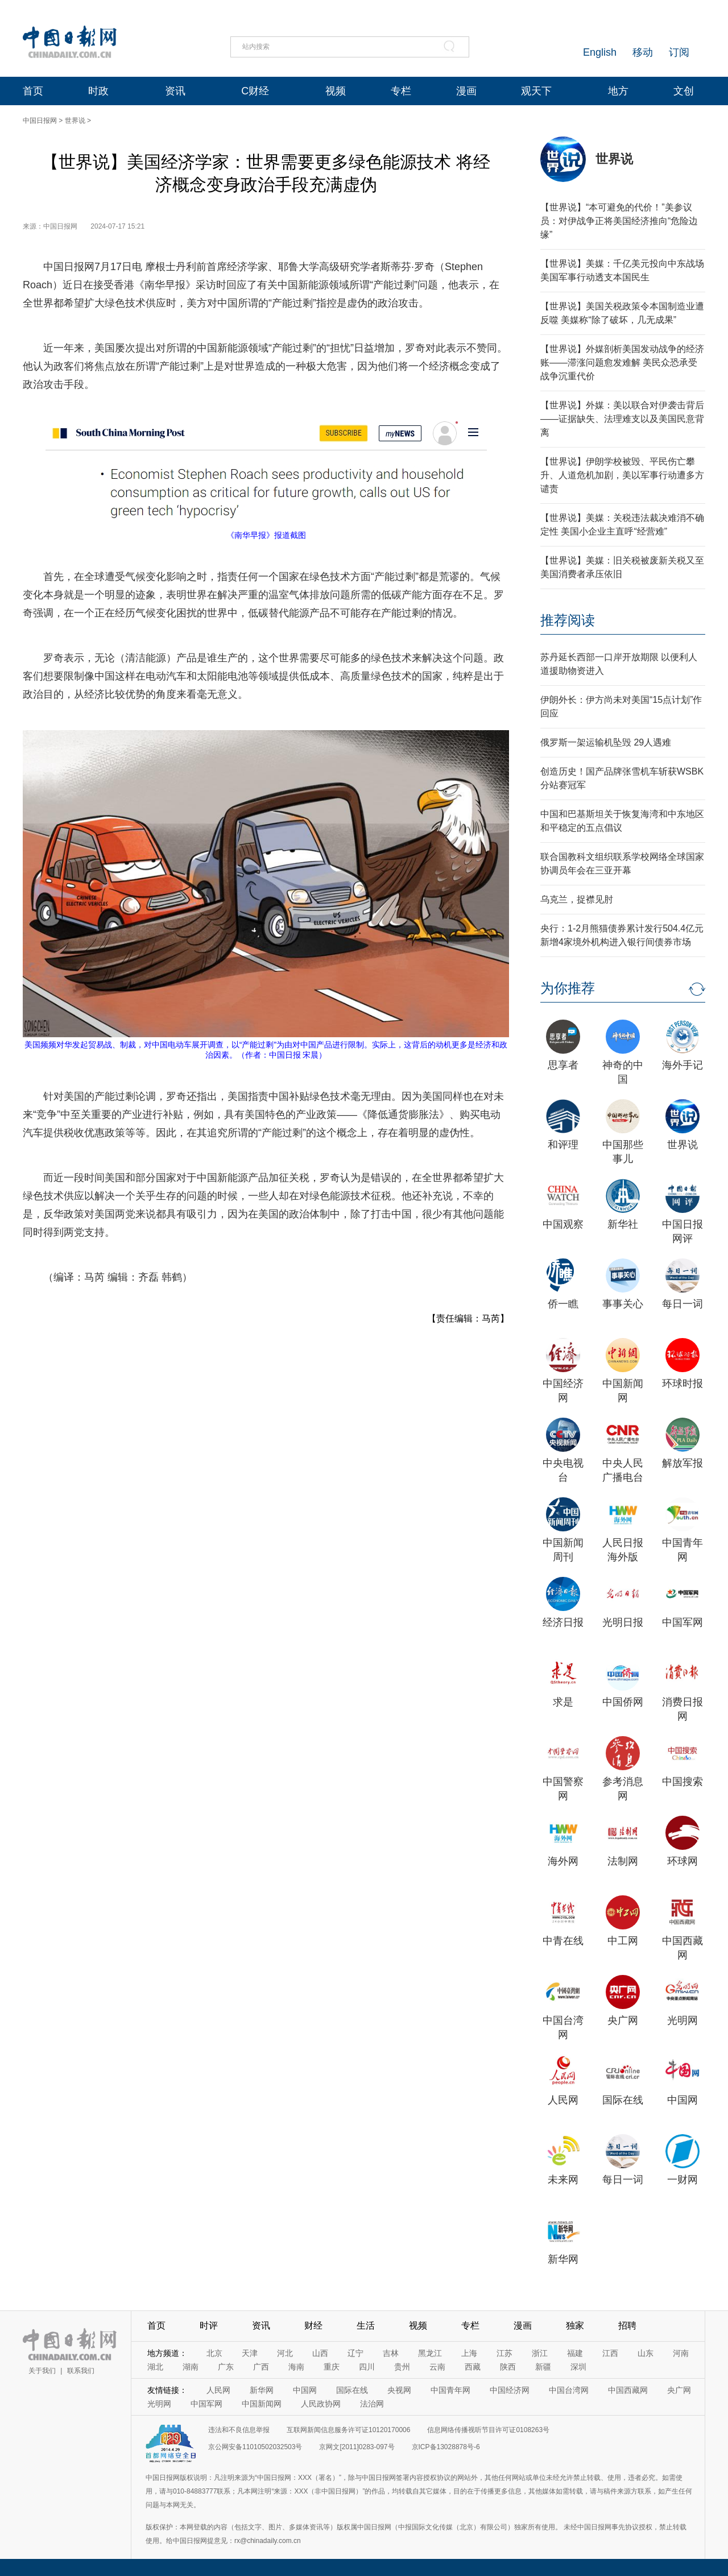 This screenshot has width=728, height=2576. Describe the element at coordinates (575, 2325) in the screenshot. I see `独家` at that location.